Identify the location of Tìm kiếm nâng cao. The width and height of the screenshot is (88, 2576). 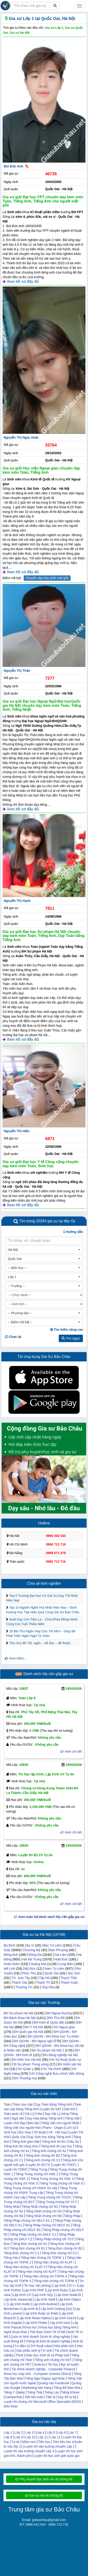
(66, 1329).